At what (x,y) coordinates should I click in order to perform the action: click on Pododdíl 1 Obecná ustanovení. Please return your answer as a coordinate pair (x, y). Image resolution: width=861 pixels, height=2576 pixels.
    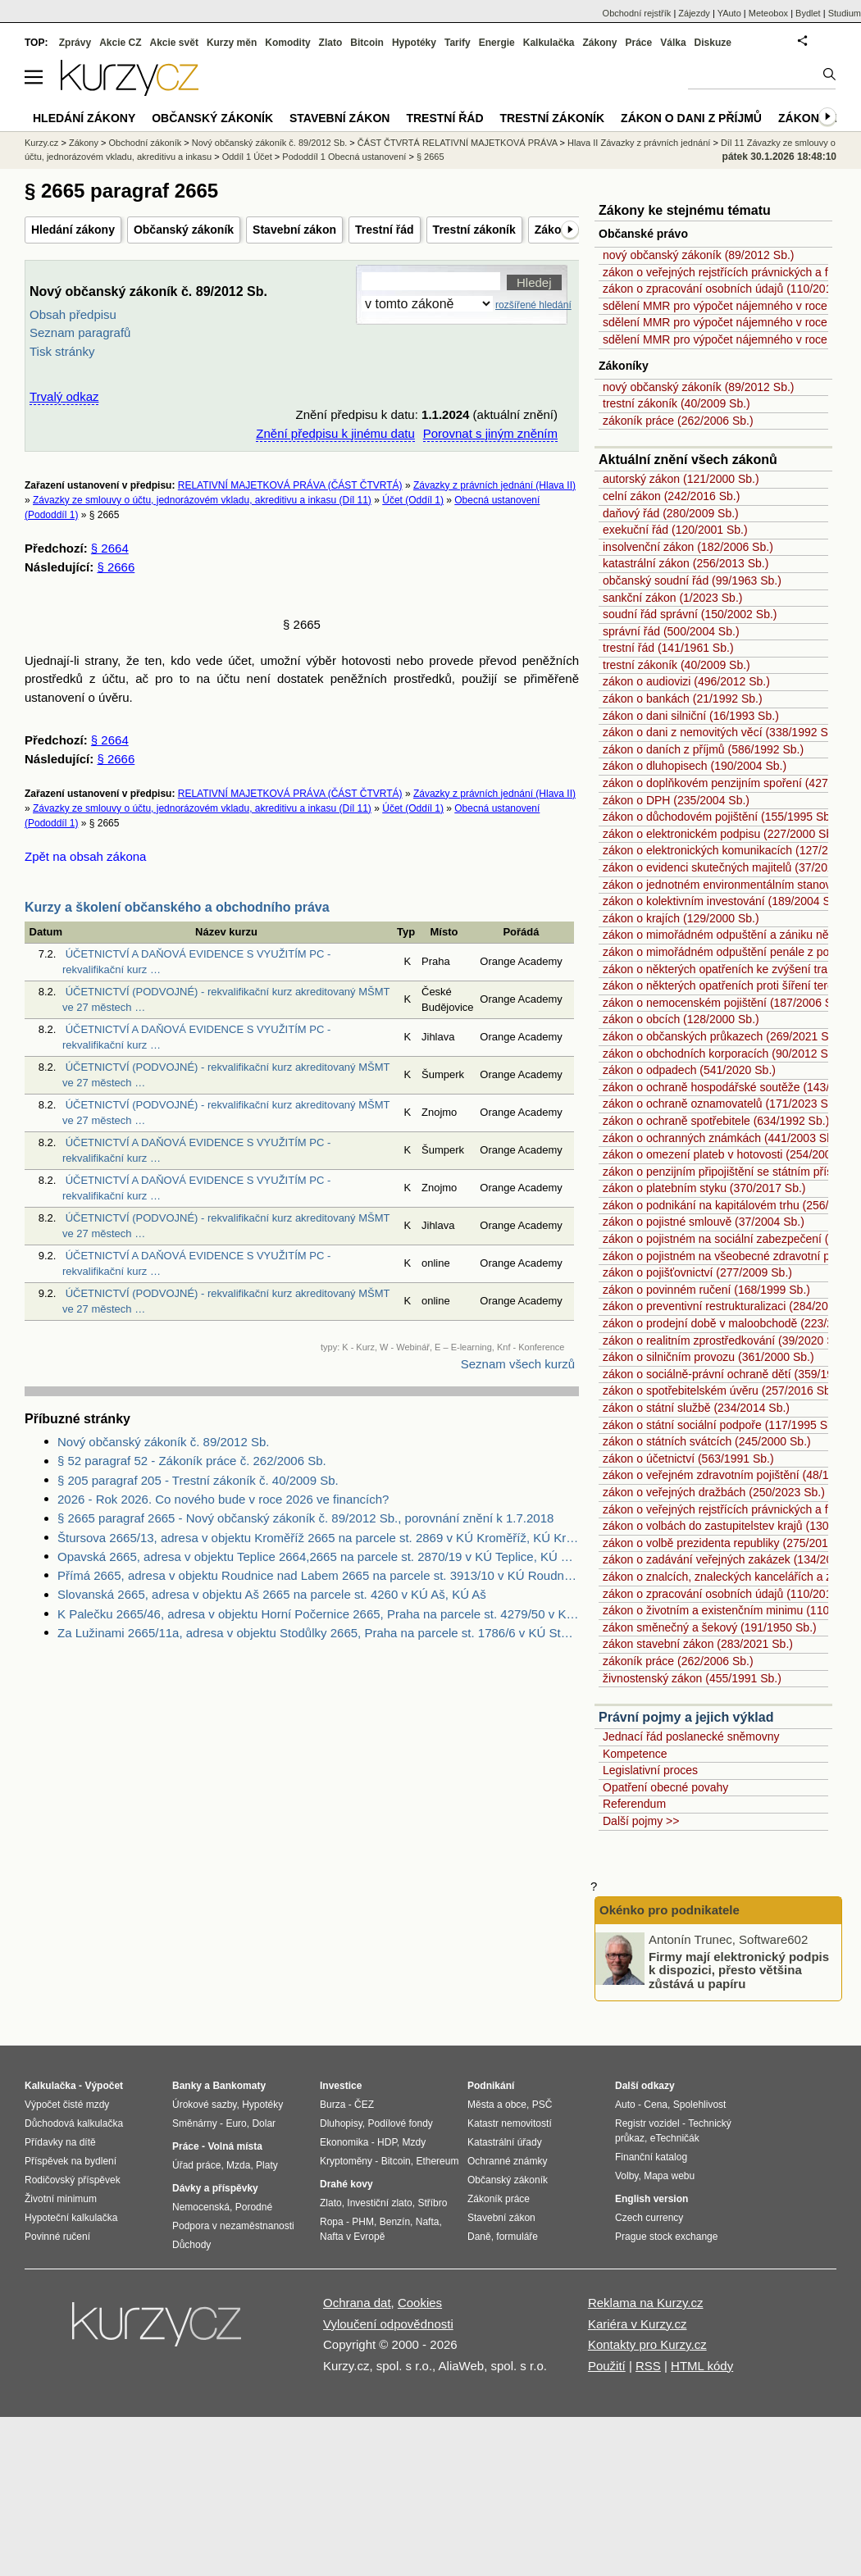
    Looking at the image, I should click on (344, 157).